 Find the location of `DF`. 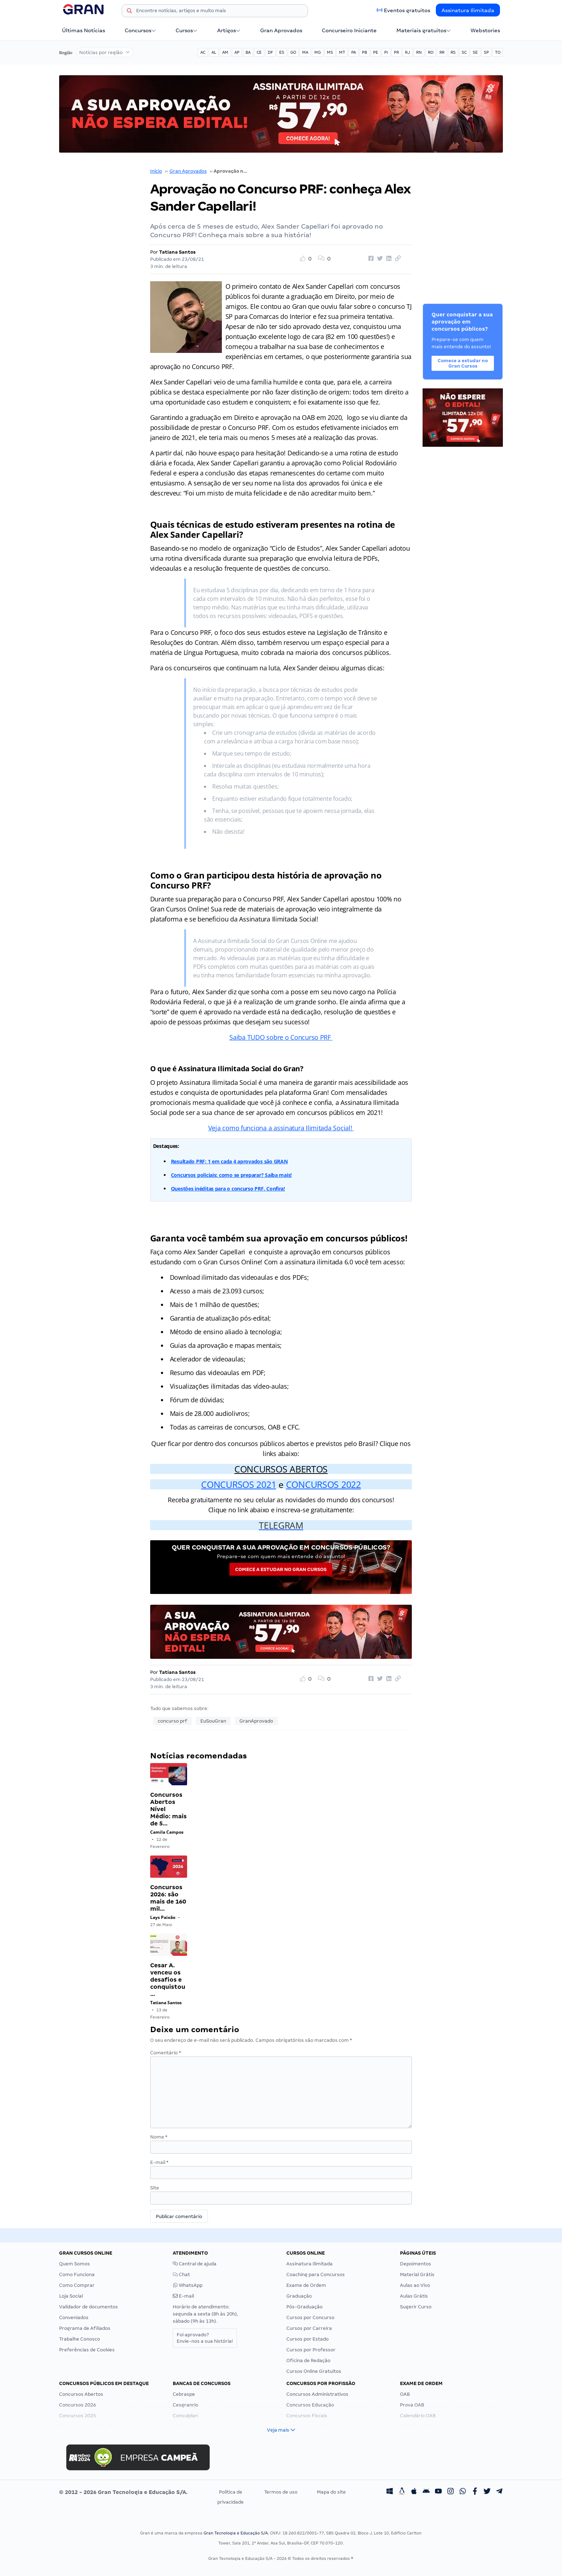

DF is located at coordinates (270, 52).